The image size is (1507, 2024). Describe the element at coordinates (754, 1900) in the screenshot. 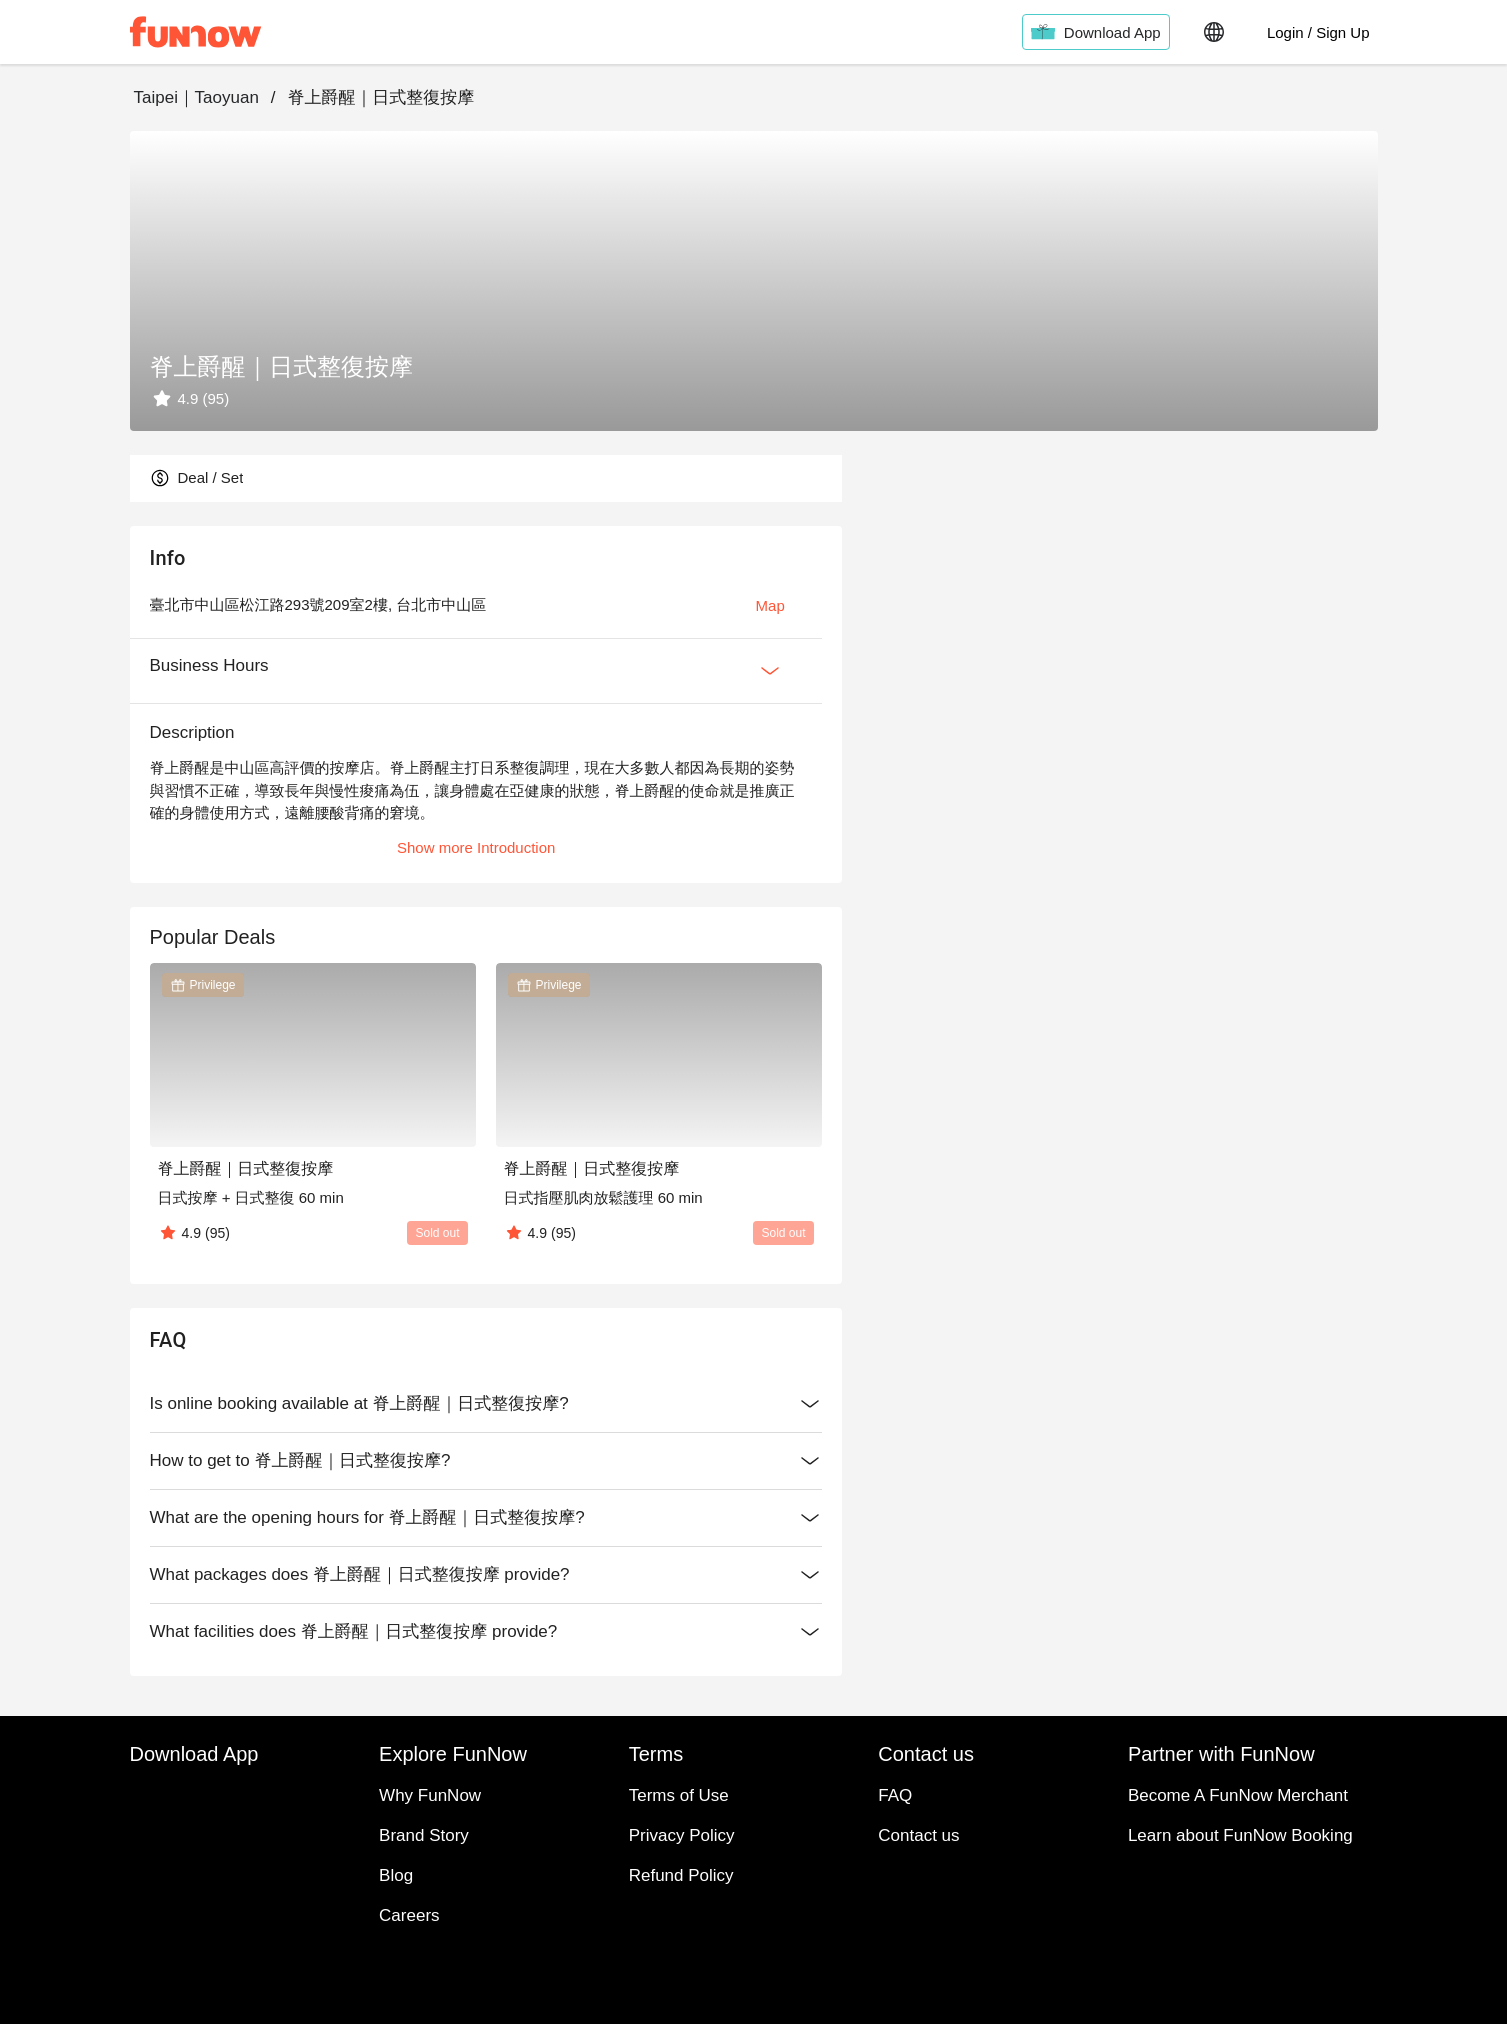

I see `Partner with FunNow` at that location.